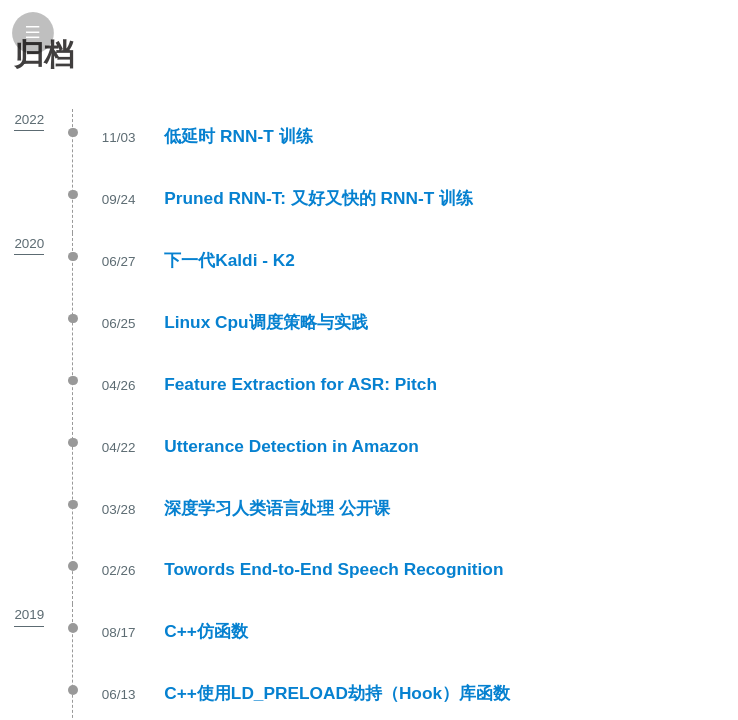 The height and width of the screenshot is (720, 738). What do you see at coordinates (206, 631) in the screenshot?
I see `C++仿函数` at bounding box center [206, 631].